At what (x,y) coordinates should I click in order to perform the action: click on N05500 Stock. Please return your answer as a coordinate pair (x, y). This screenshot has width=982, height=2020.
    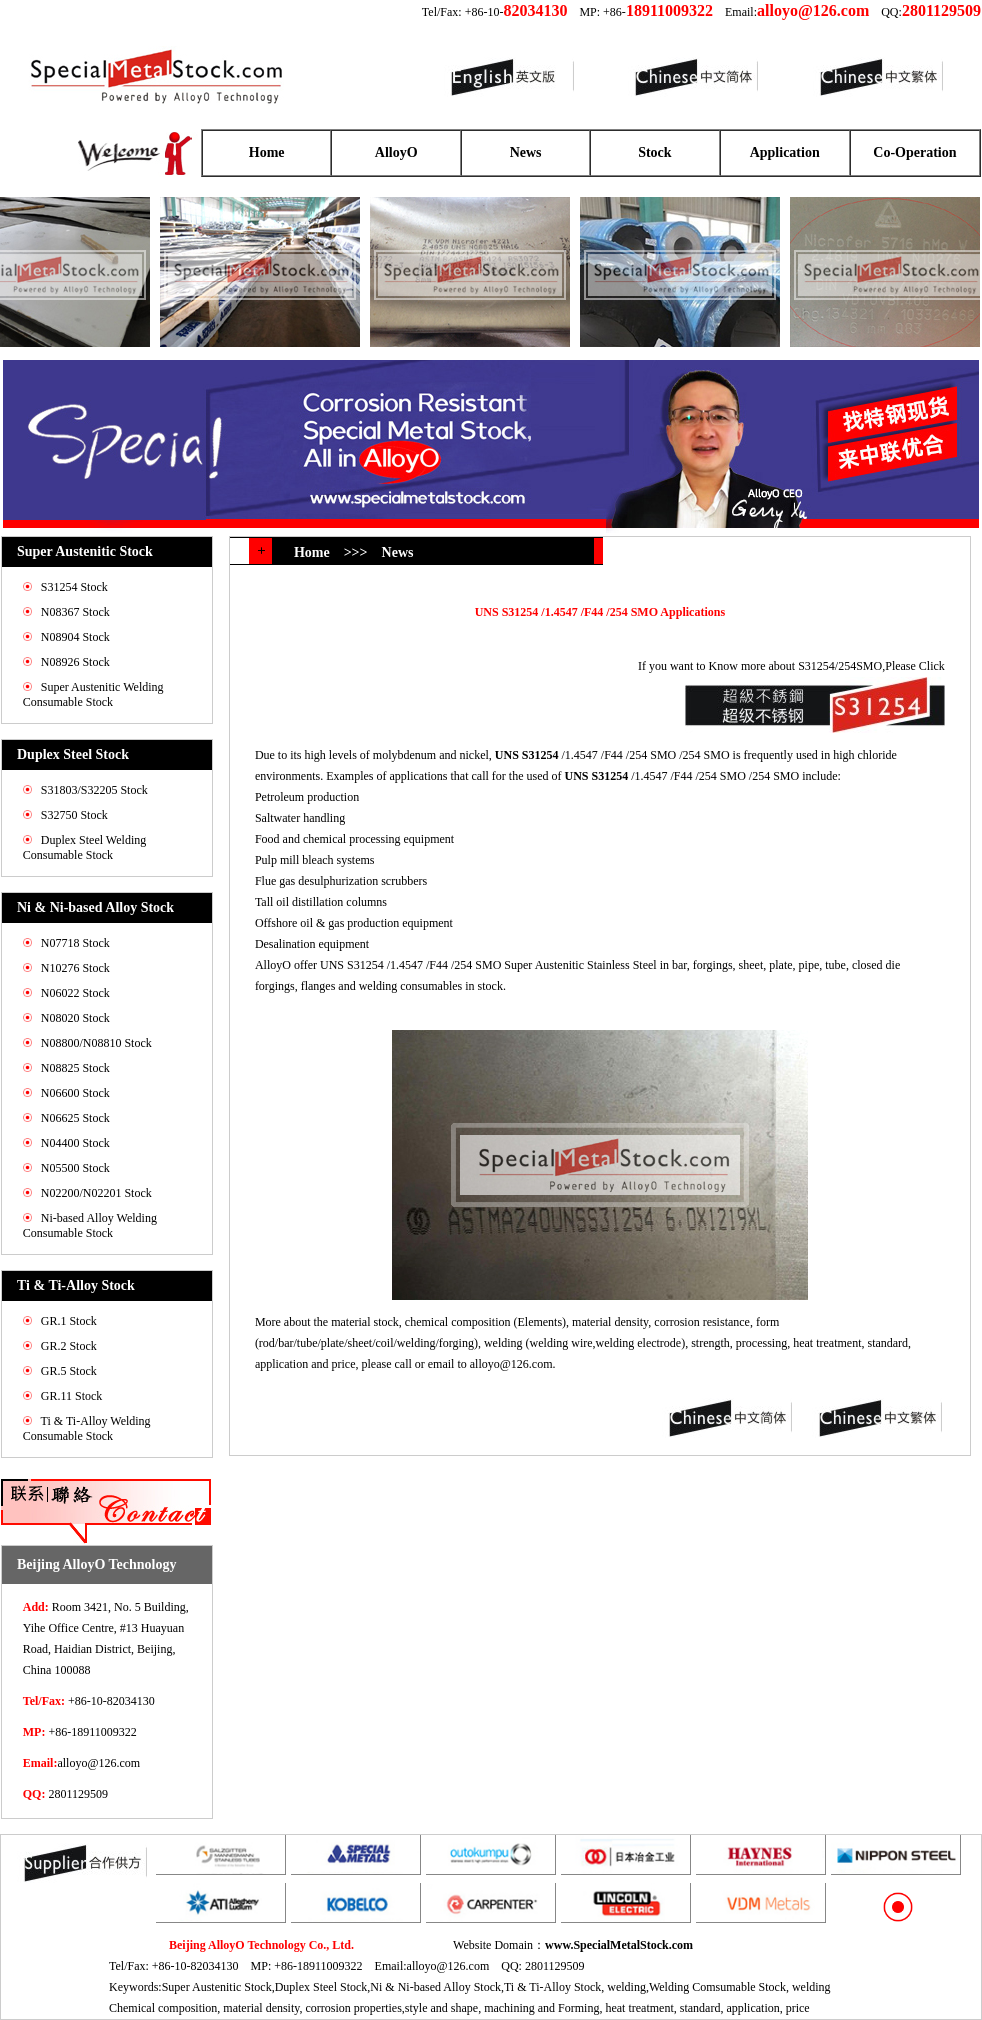
    Looking at the image, I should click on (75, 1168).